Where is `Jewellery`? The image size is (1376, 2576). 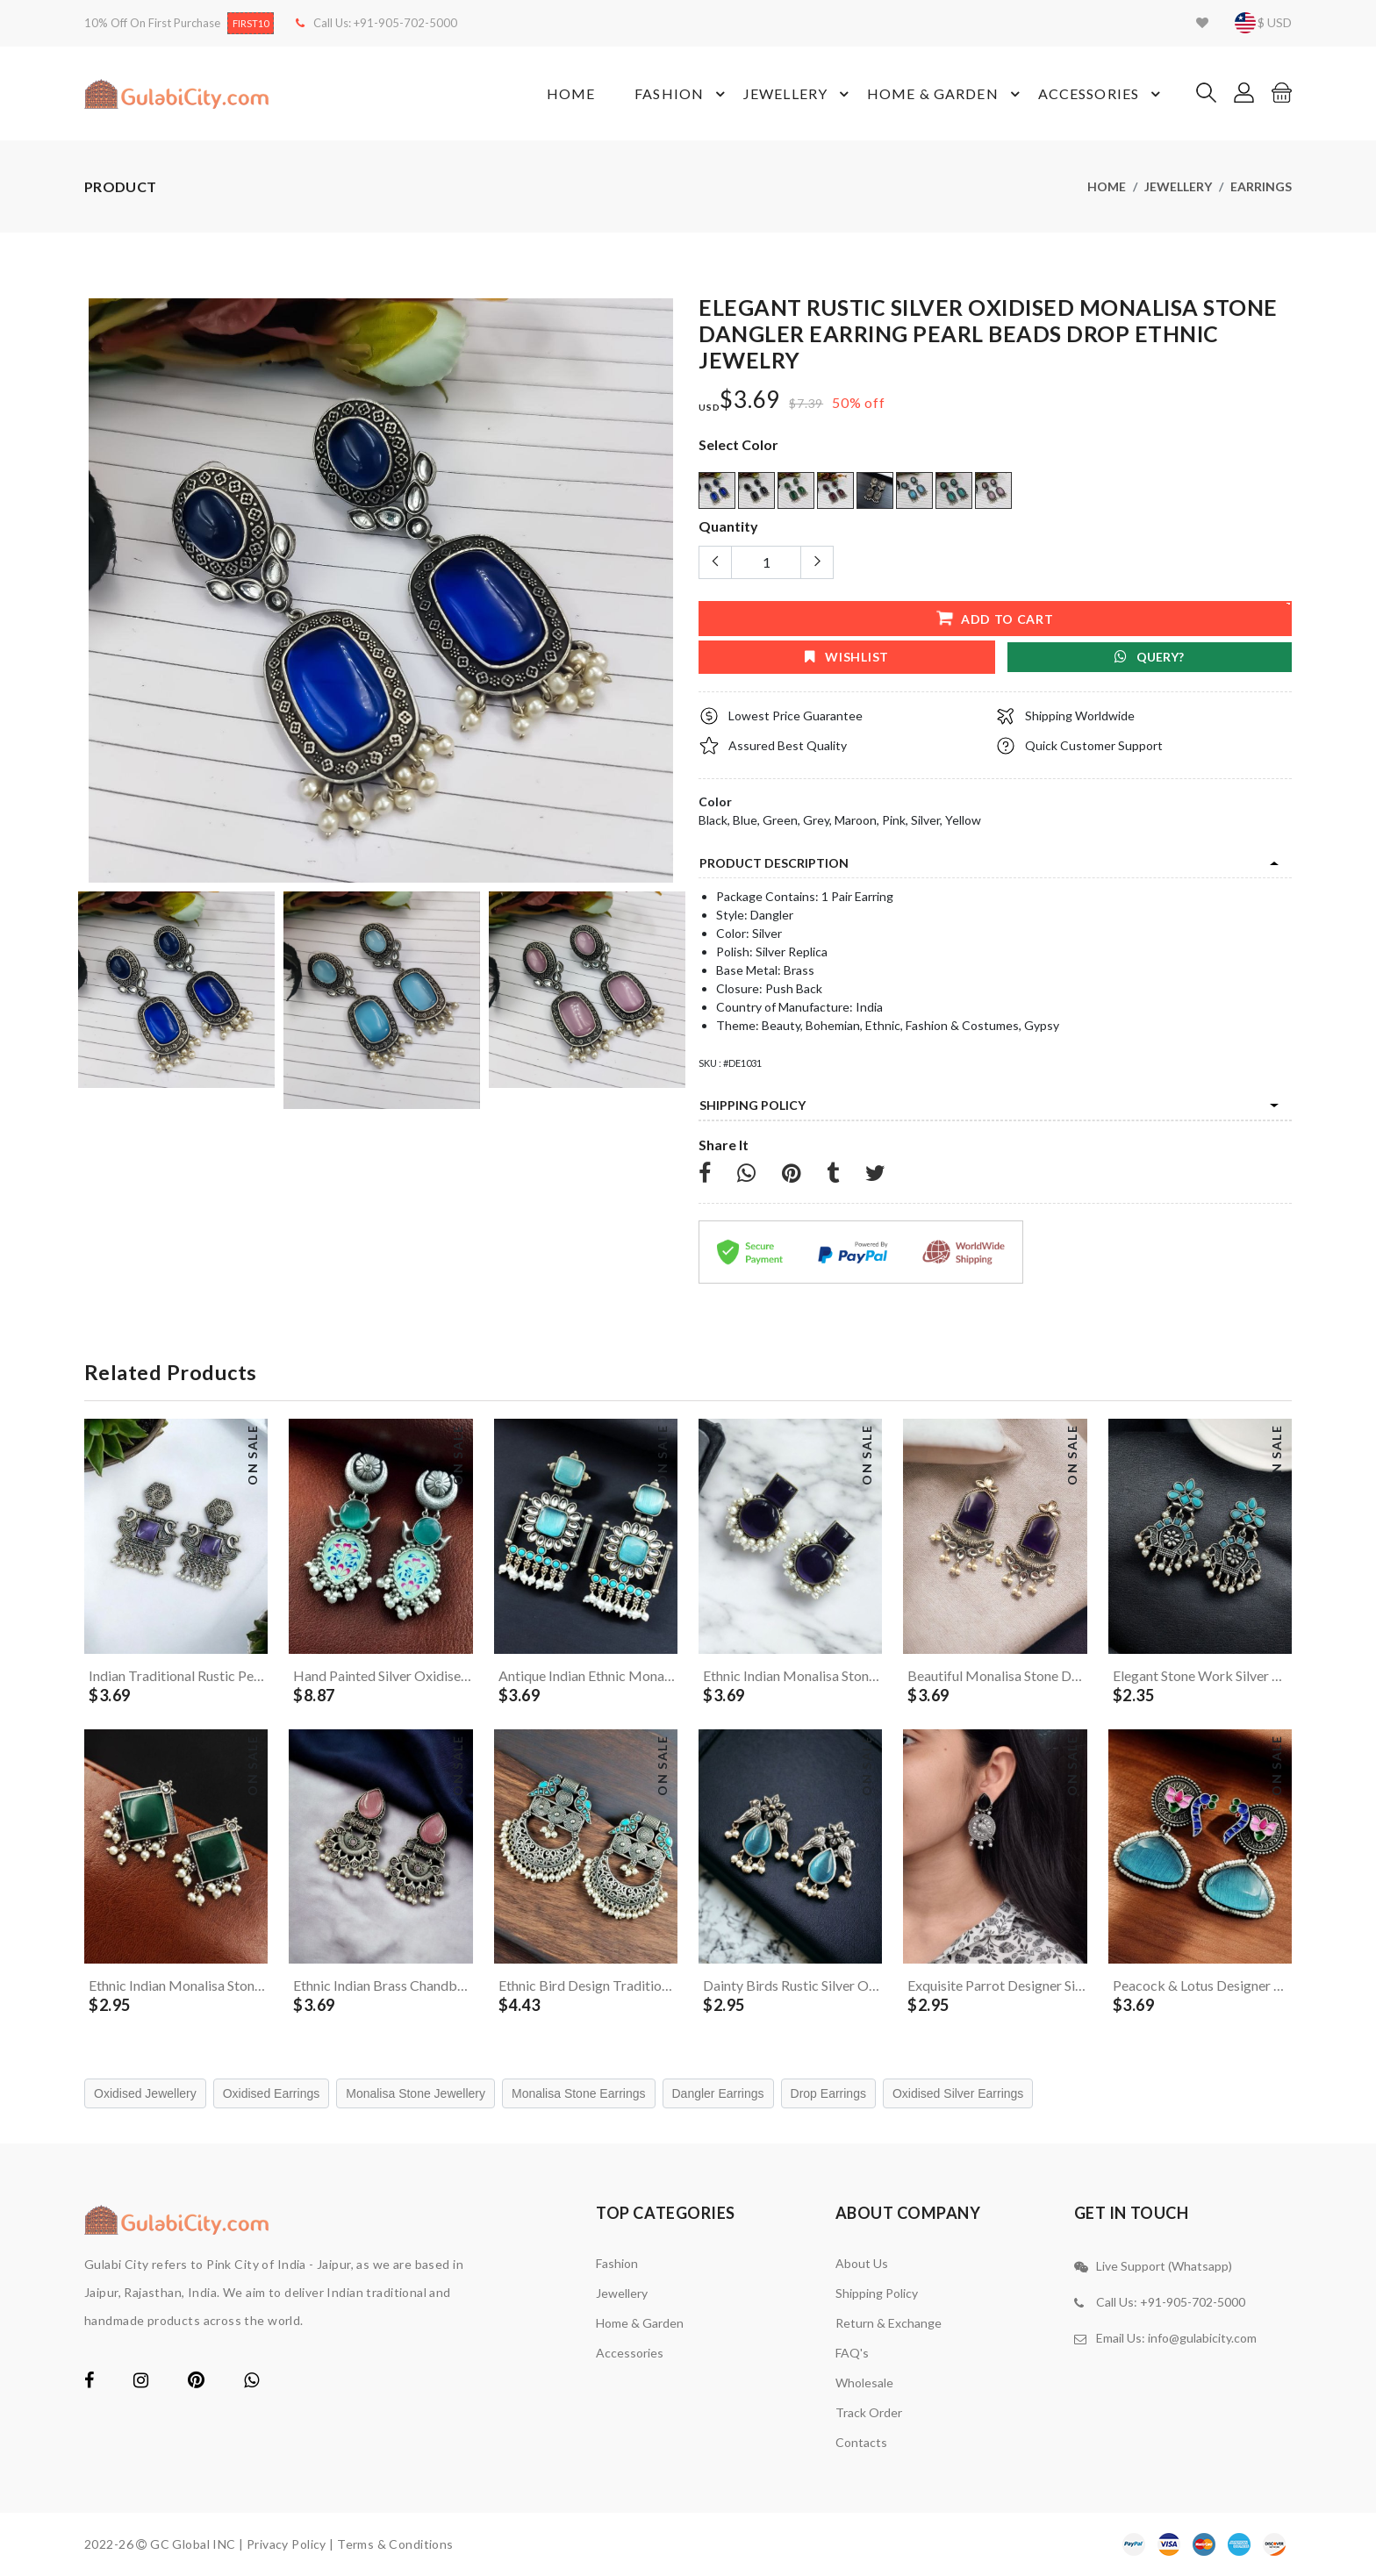
Jewellery is located at coordinates (798, 94).